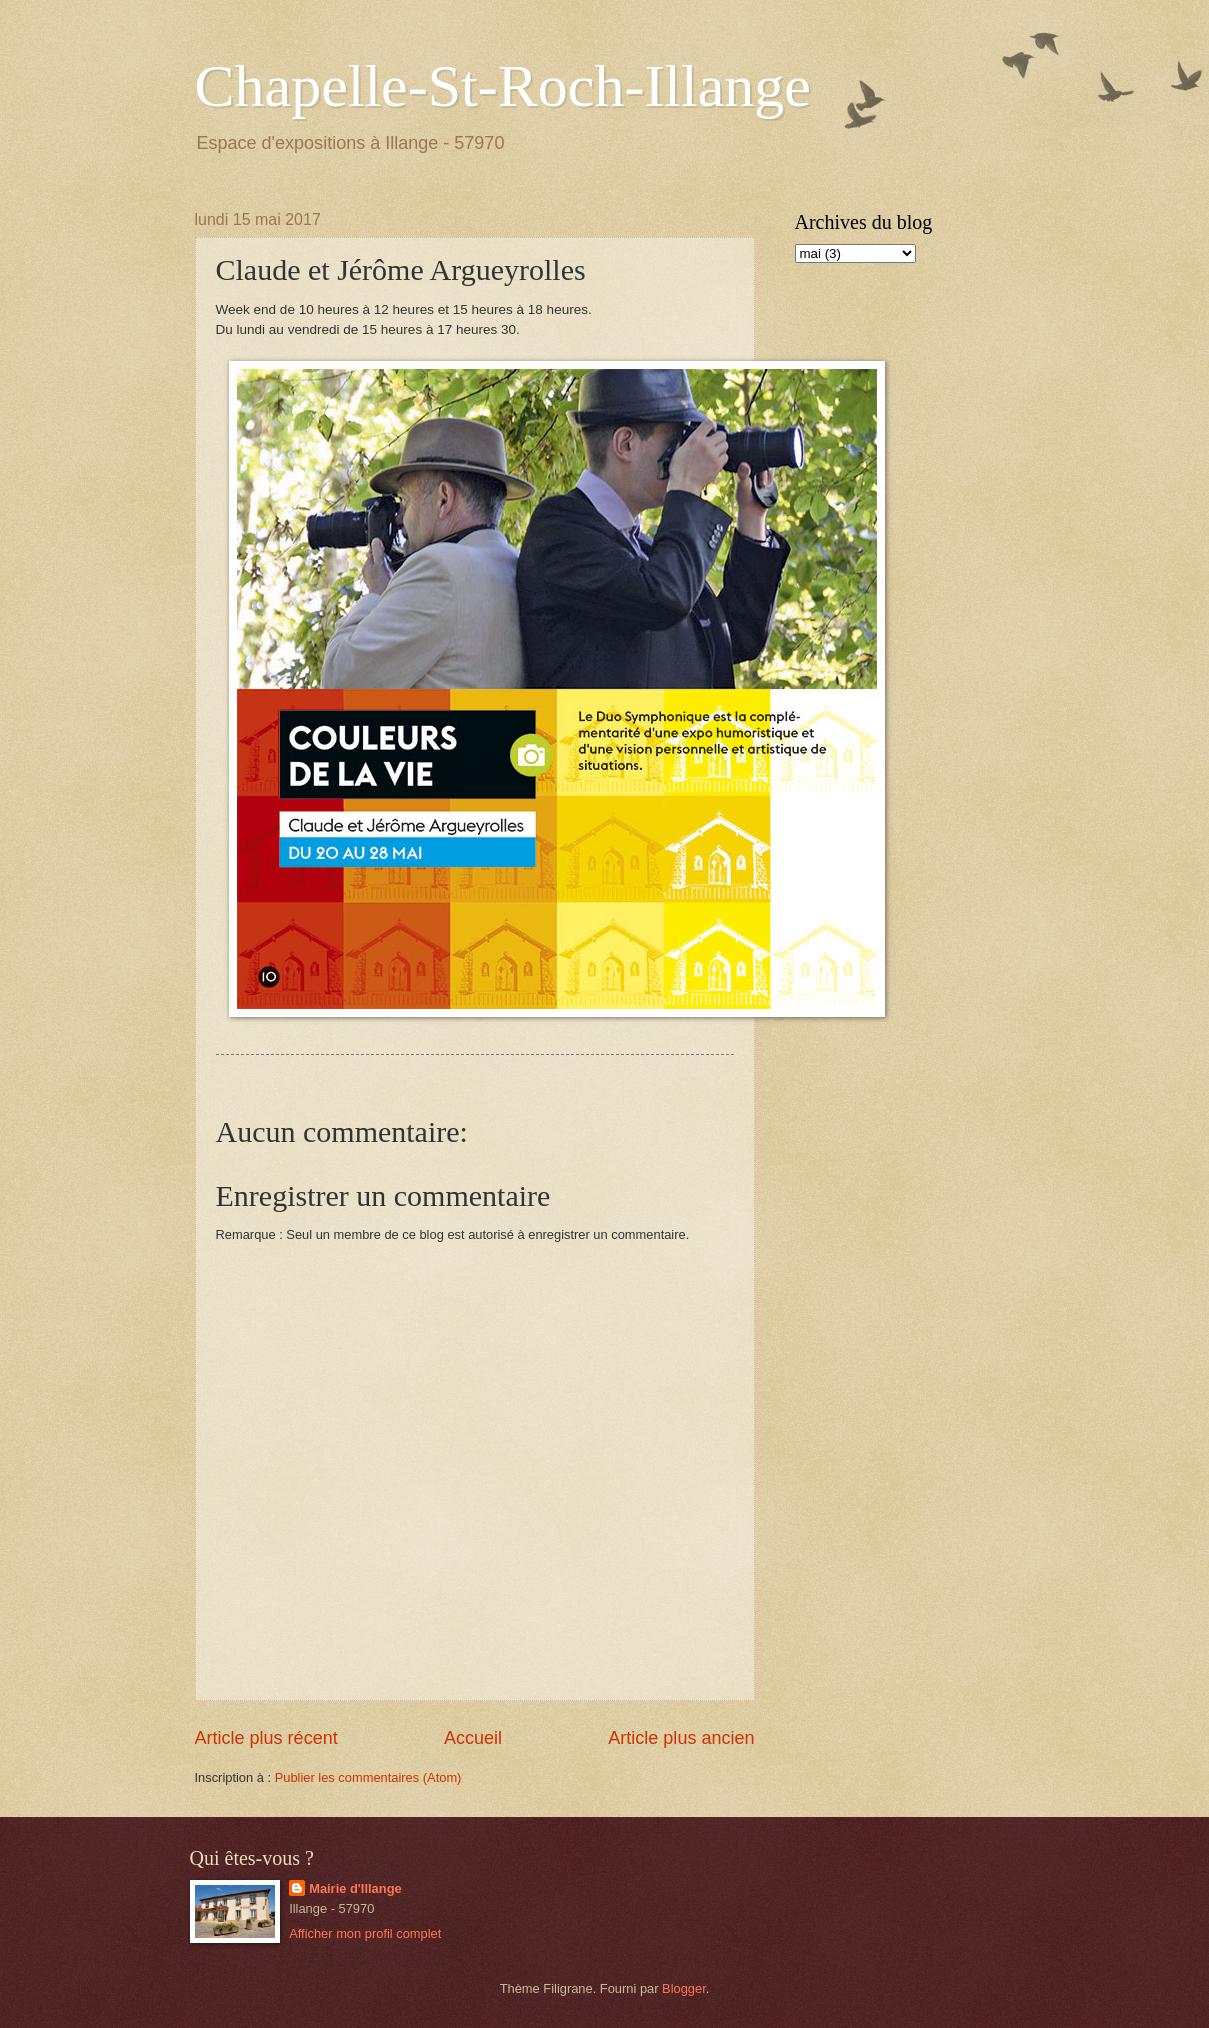  I want to click on Article plus ancien, so click(681, 1738).